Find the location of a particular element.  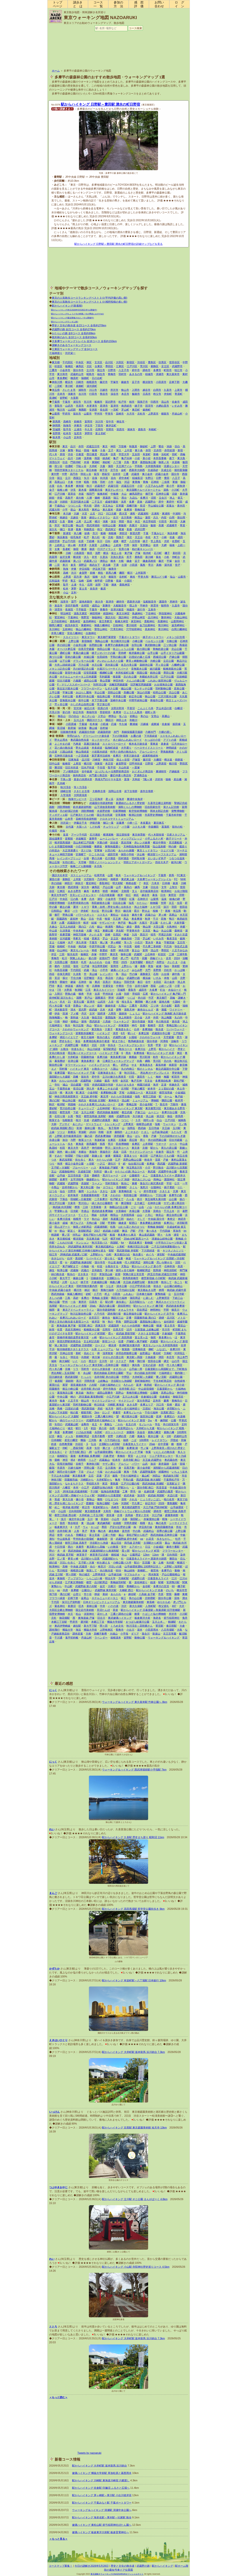

多摩湖自転車歩行者道 is located at coordinates (96, 1041).